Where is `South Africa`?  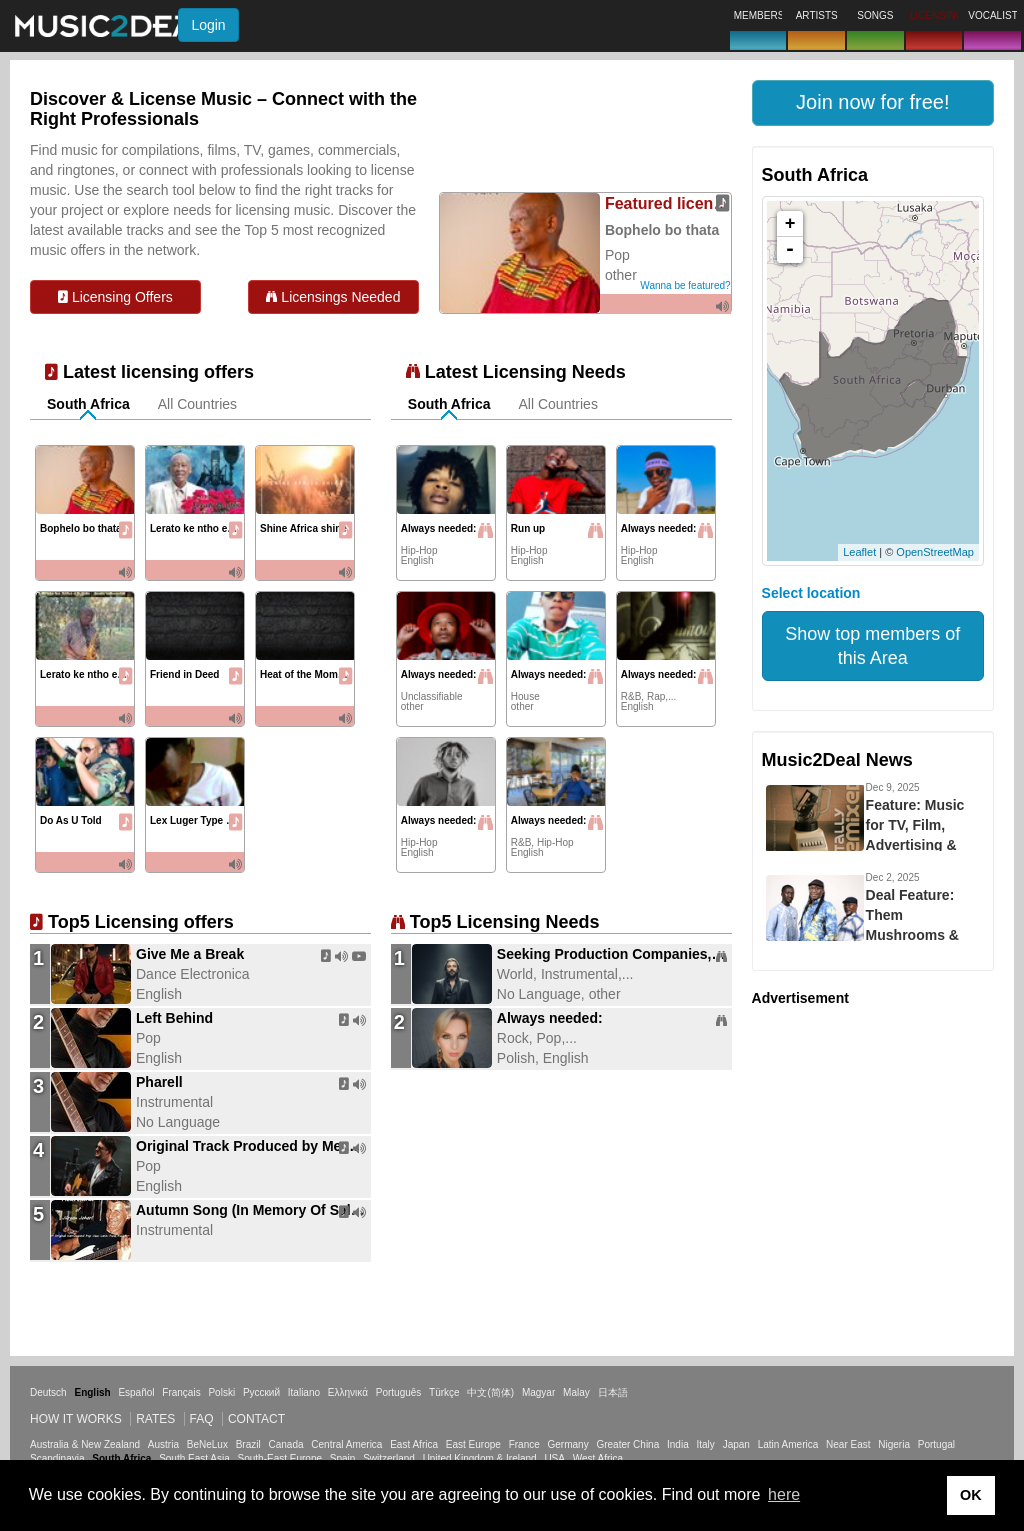 South Africa is located at coordinates (88, 404).